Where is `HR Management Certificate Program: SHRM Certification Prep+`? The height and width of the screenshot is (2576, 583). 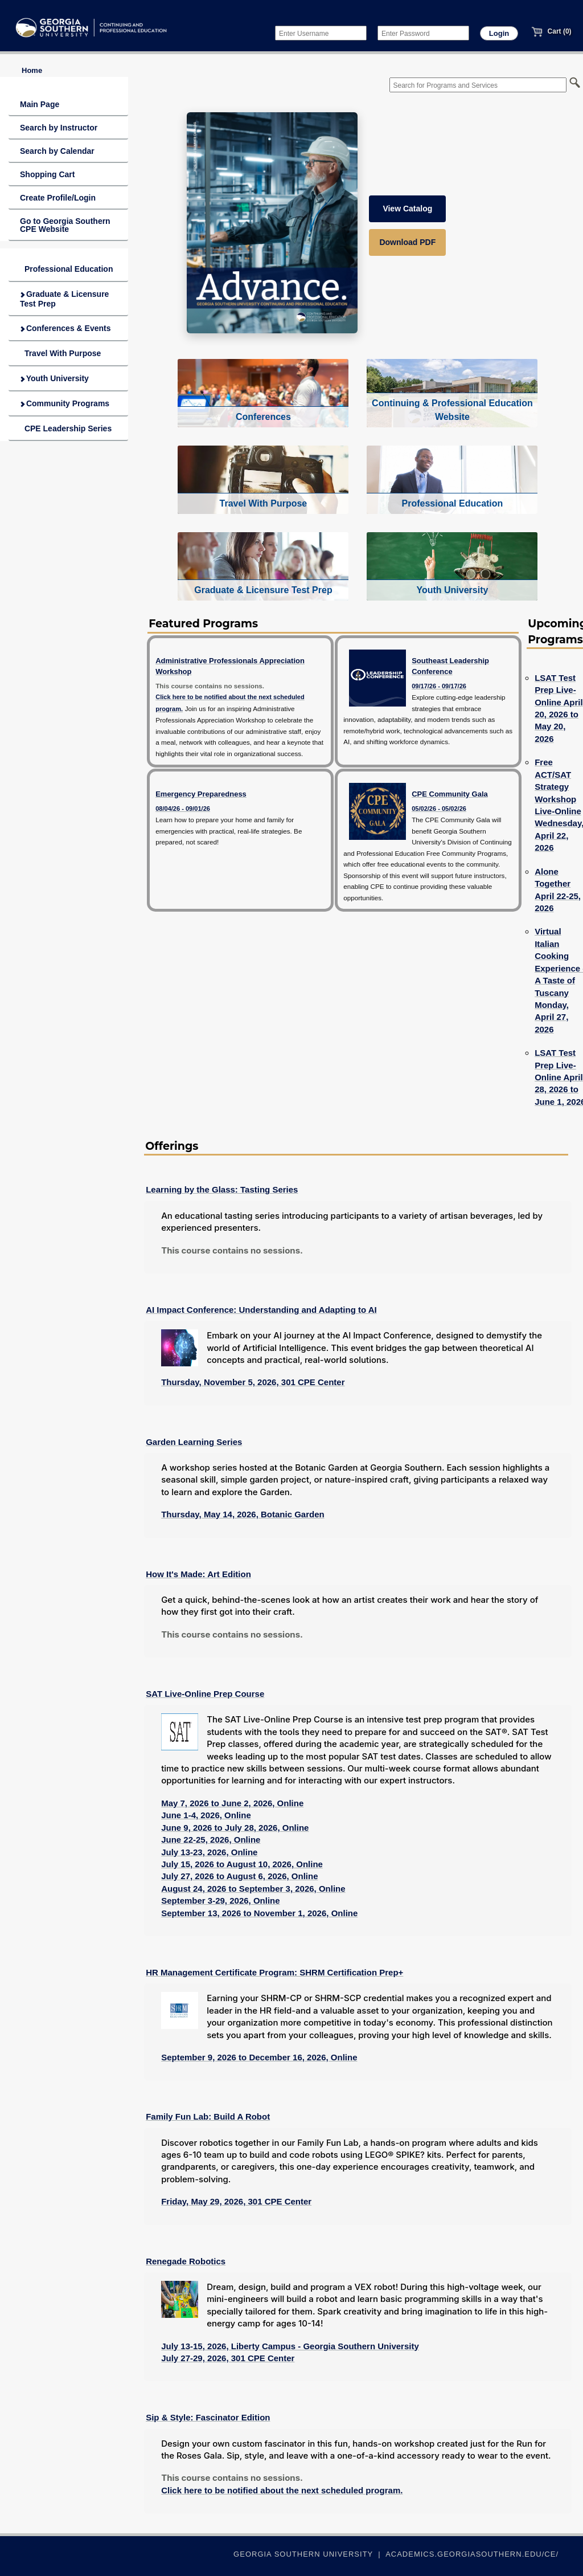
HR Management Certificate Program: SHRM Certification Prep+ is located at coordinates (274, 1972).